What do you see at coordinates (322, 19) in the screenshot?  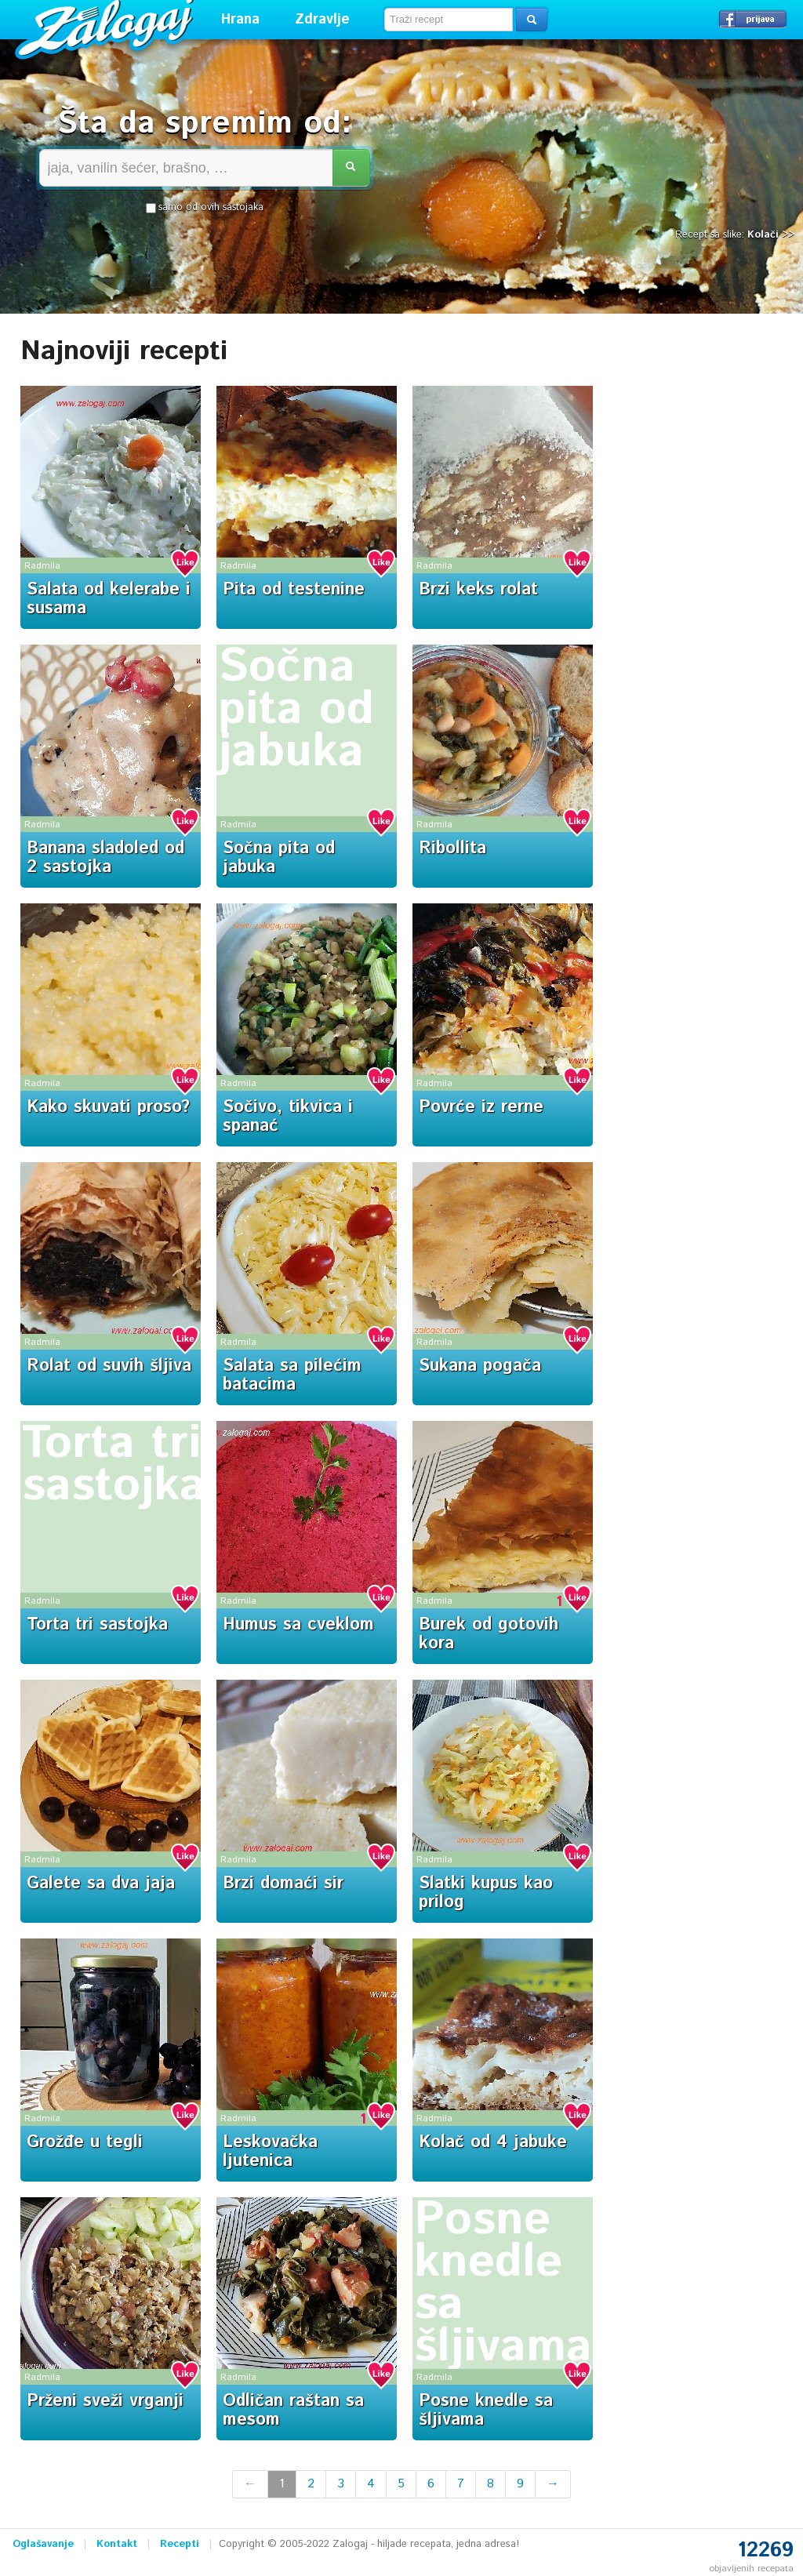 I see `Zdravlje` at bounding box center [322, 19].